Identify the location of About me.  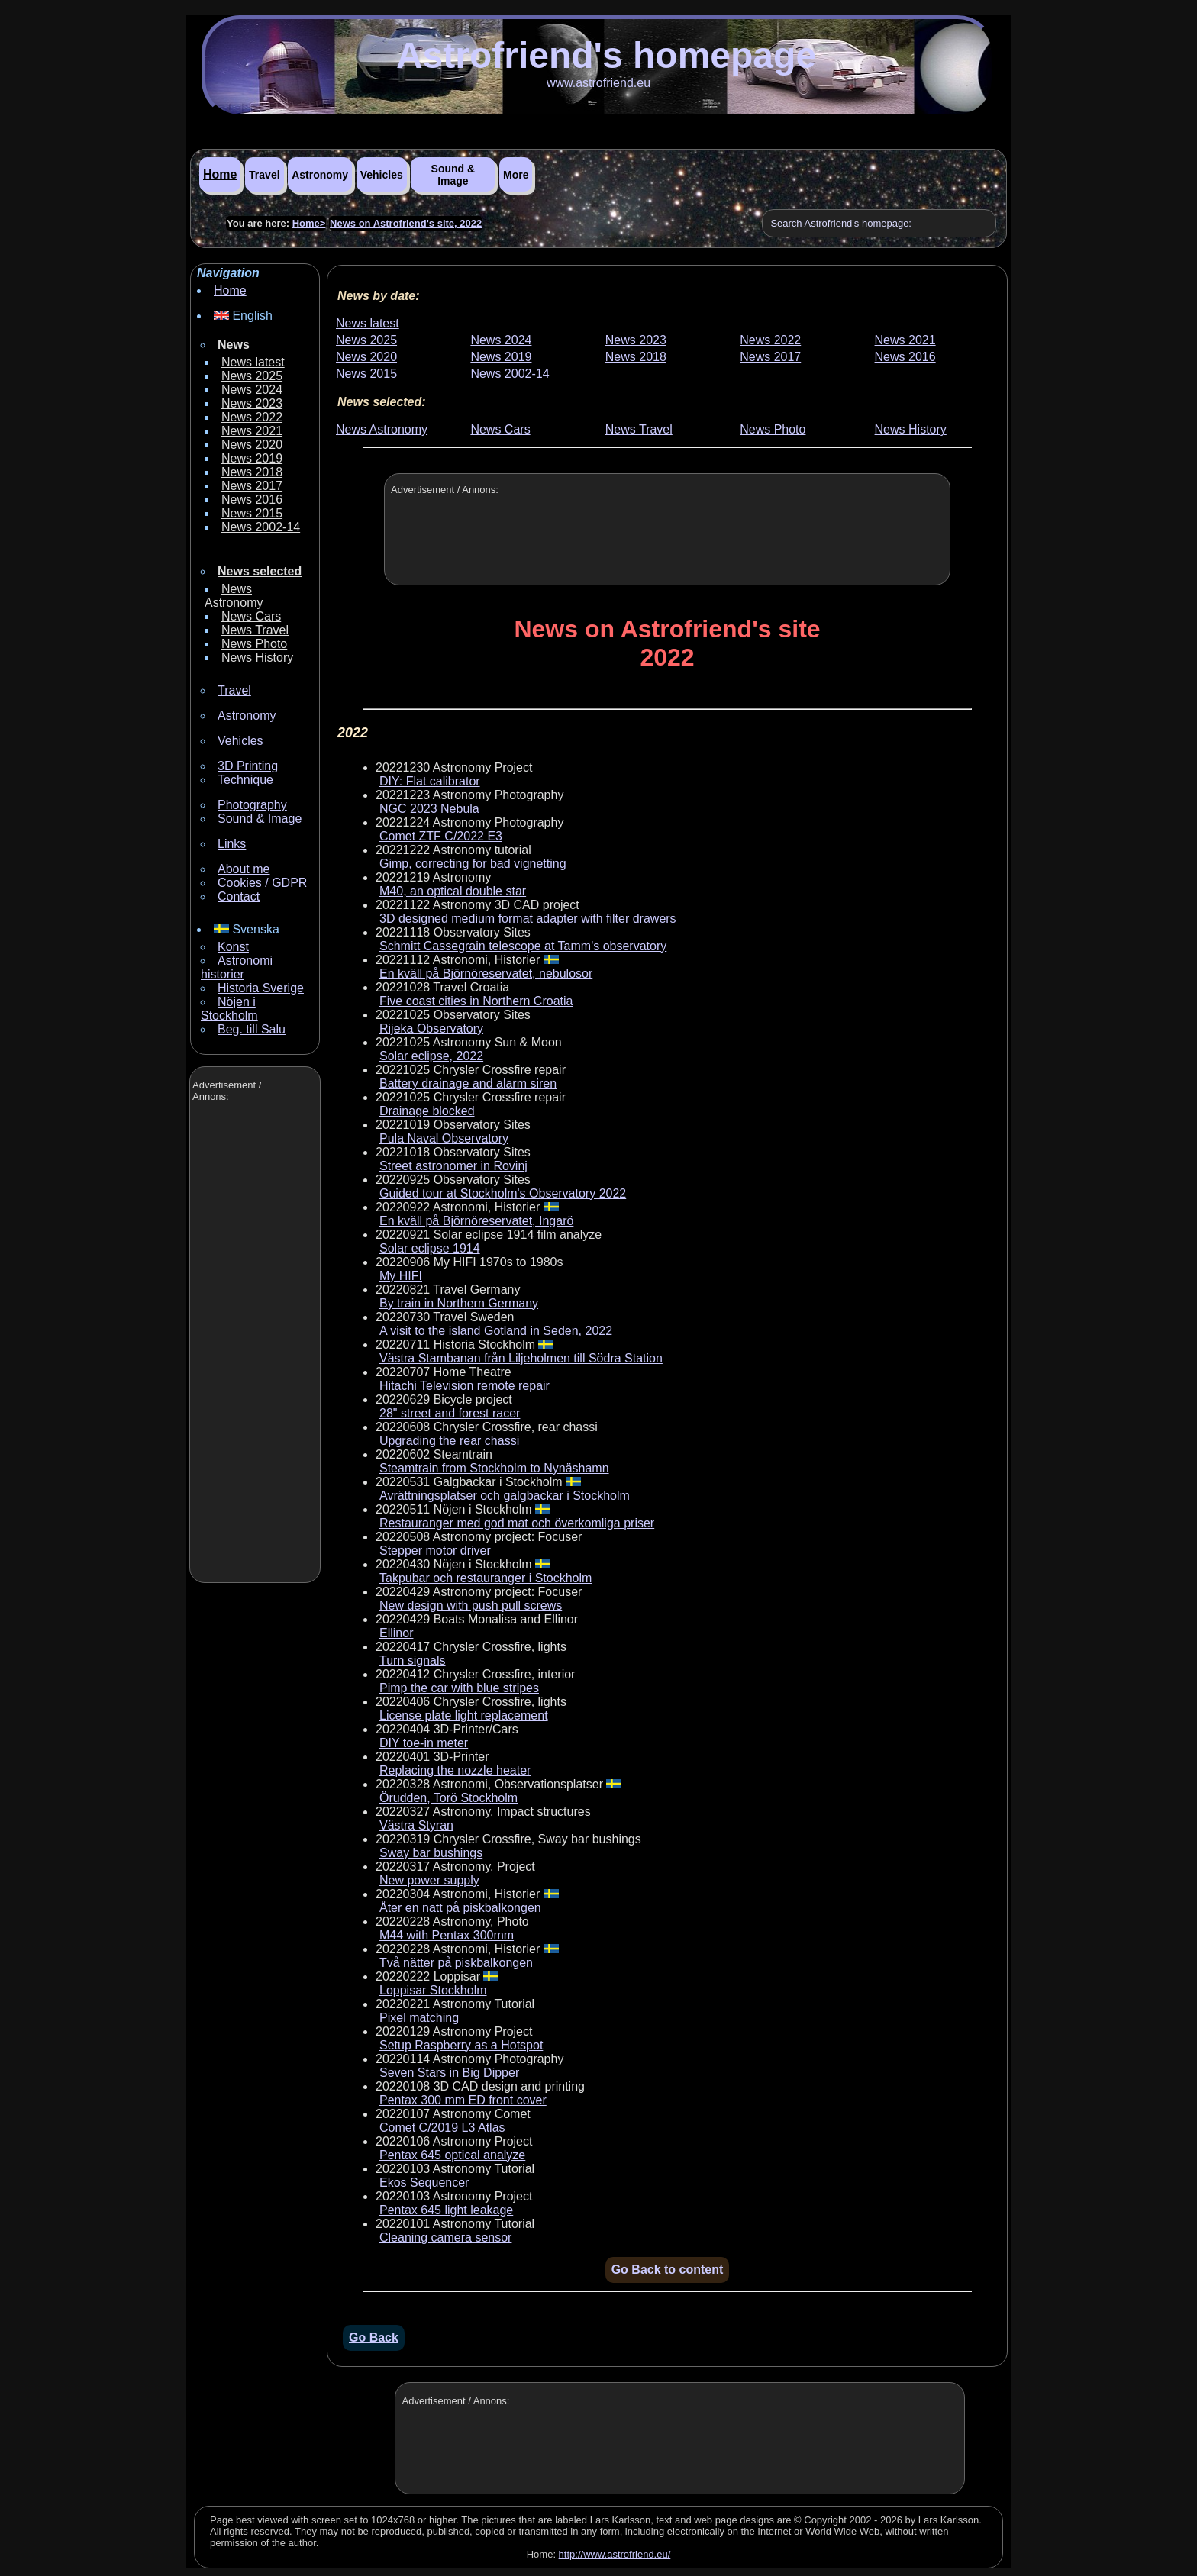
(243, 868).